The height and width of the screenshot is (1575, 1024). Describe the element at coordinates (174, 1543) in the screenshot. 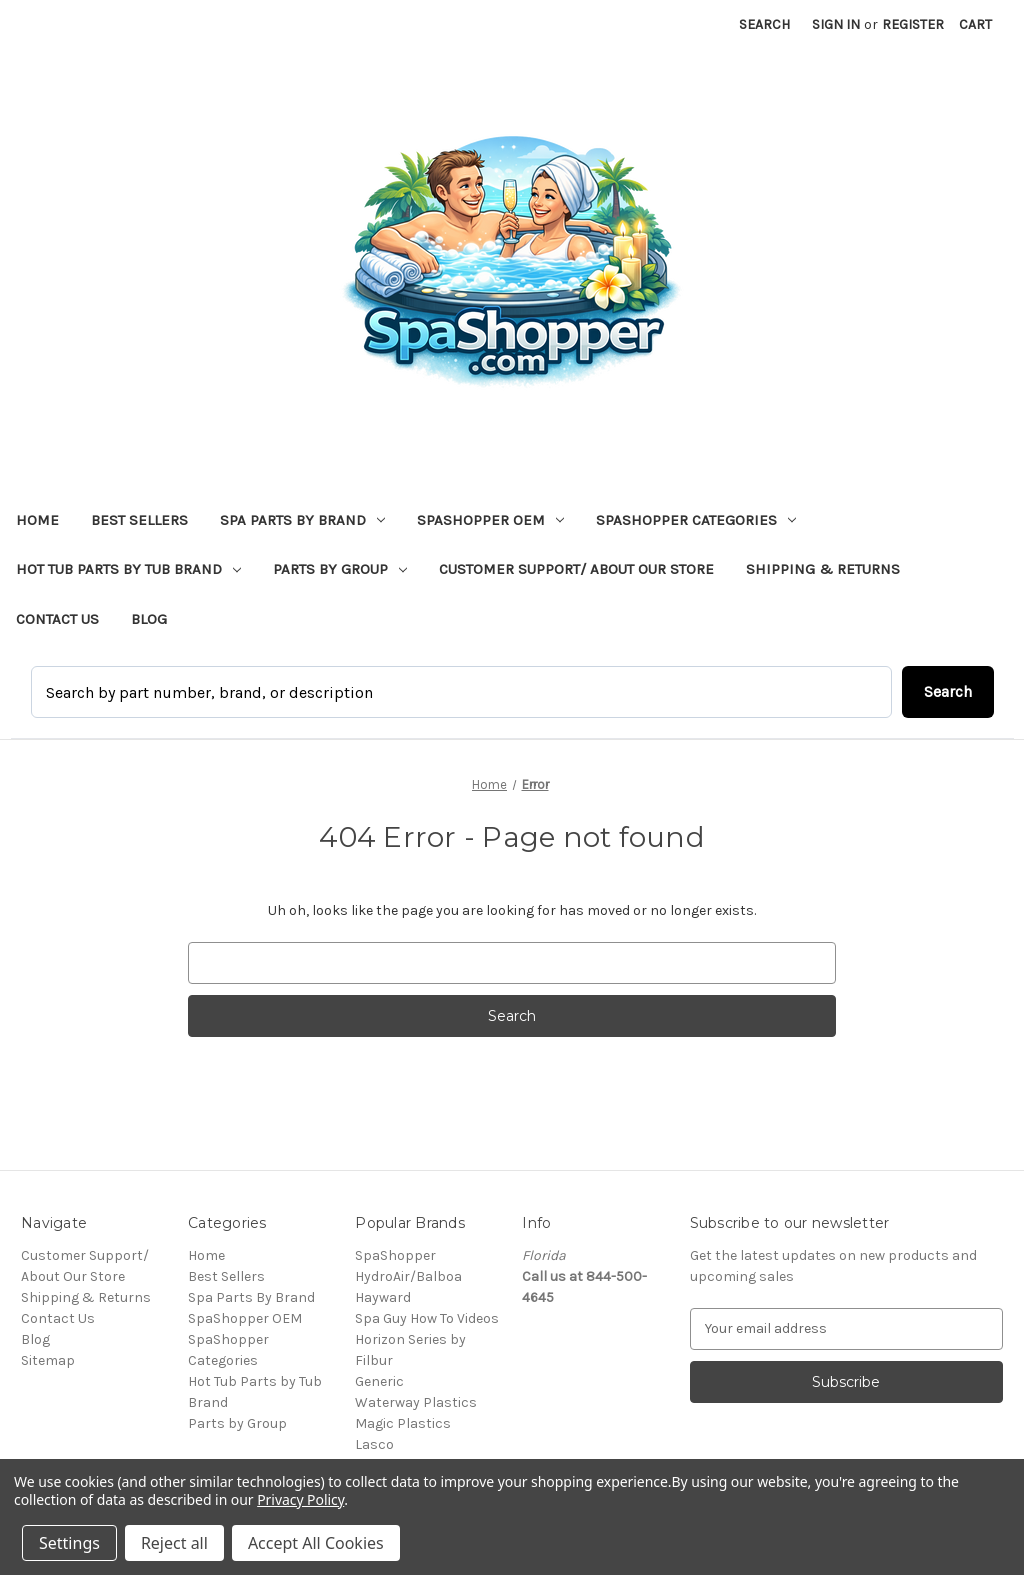

I see `Reject all` at that location.